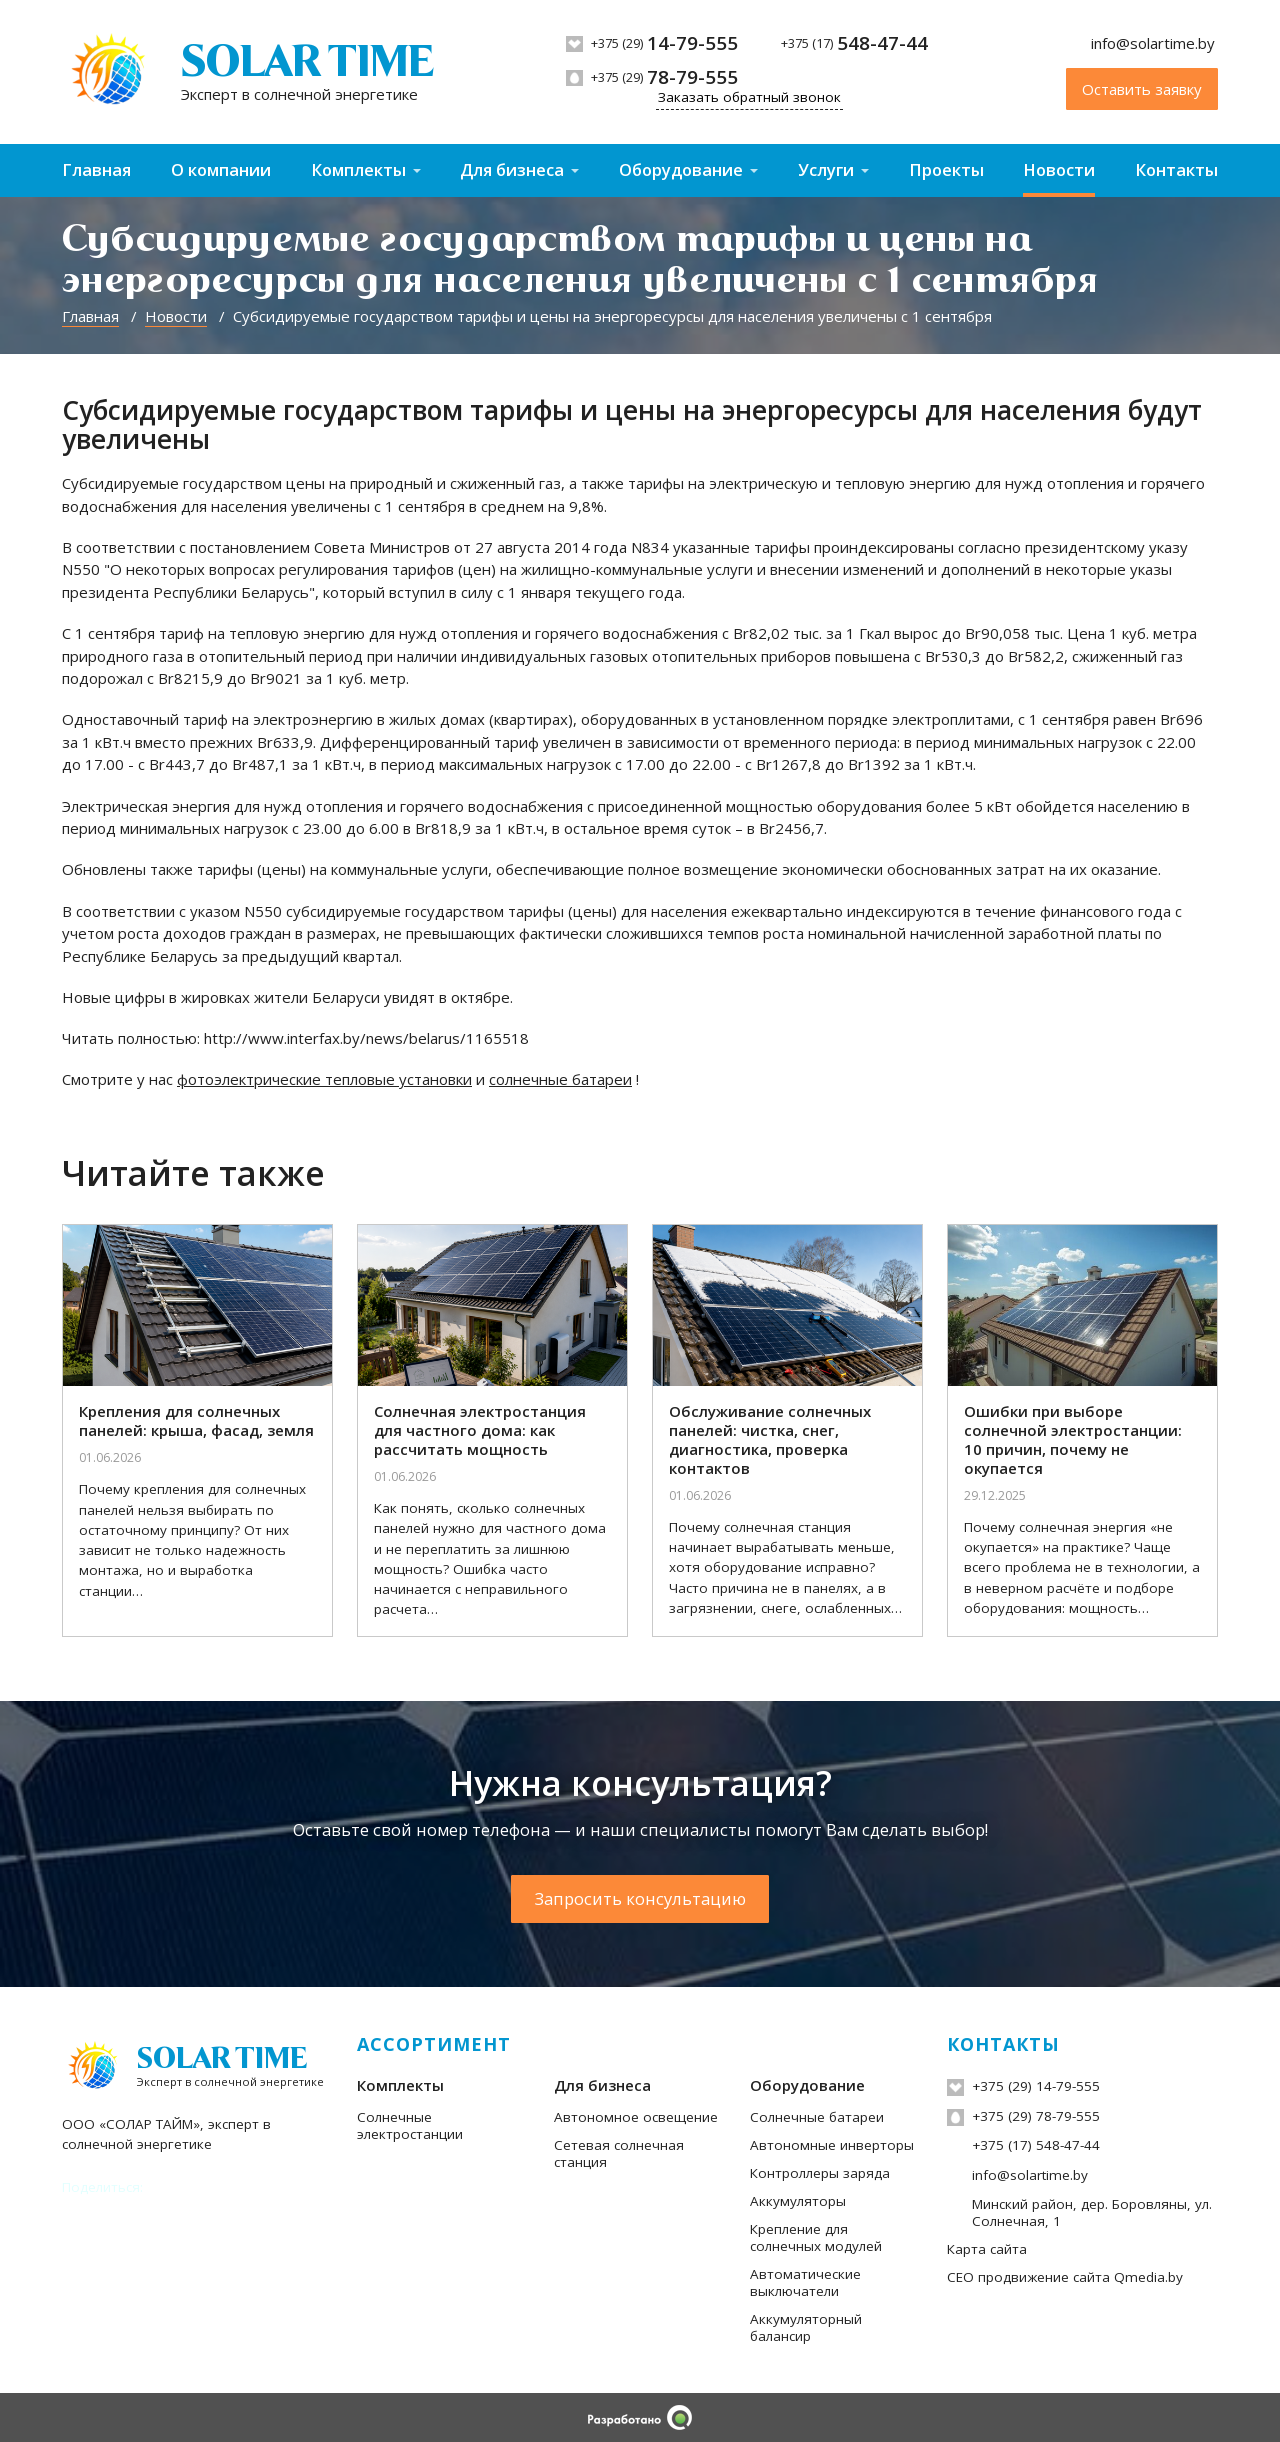 The image size is (1280, 2442). Describe the element at coordinates (640, 1898) in the screenshot. I see `Запросить консультацию` at that location.